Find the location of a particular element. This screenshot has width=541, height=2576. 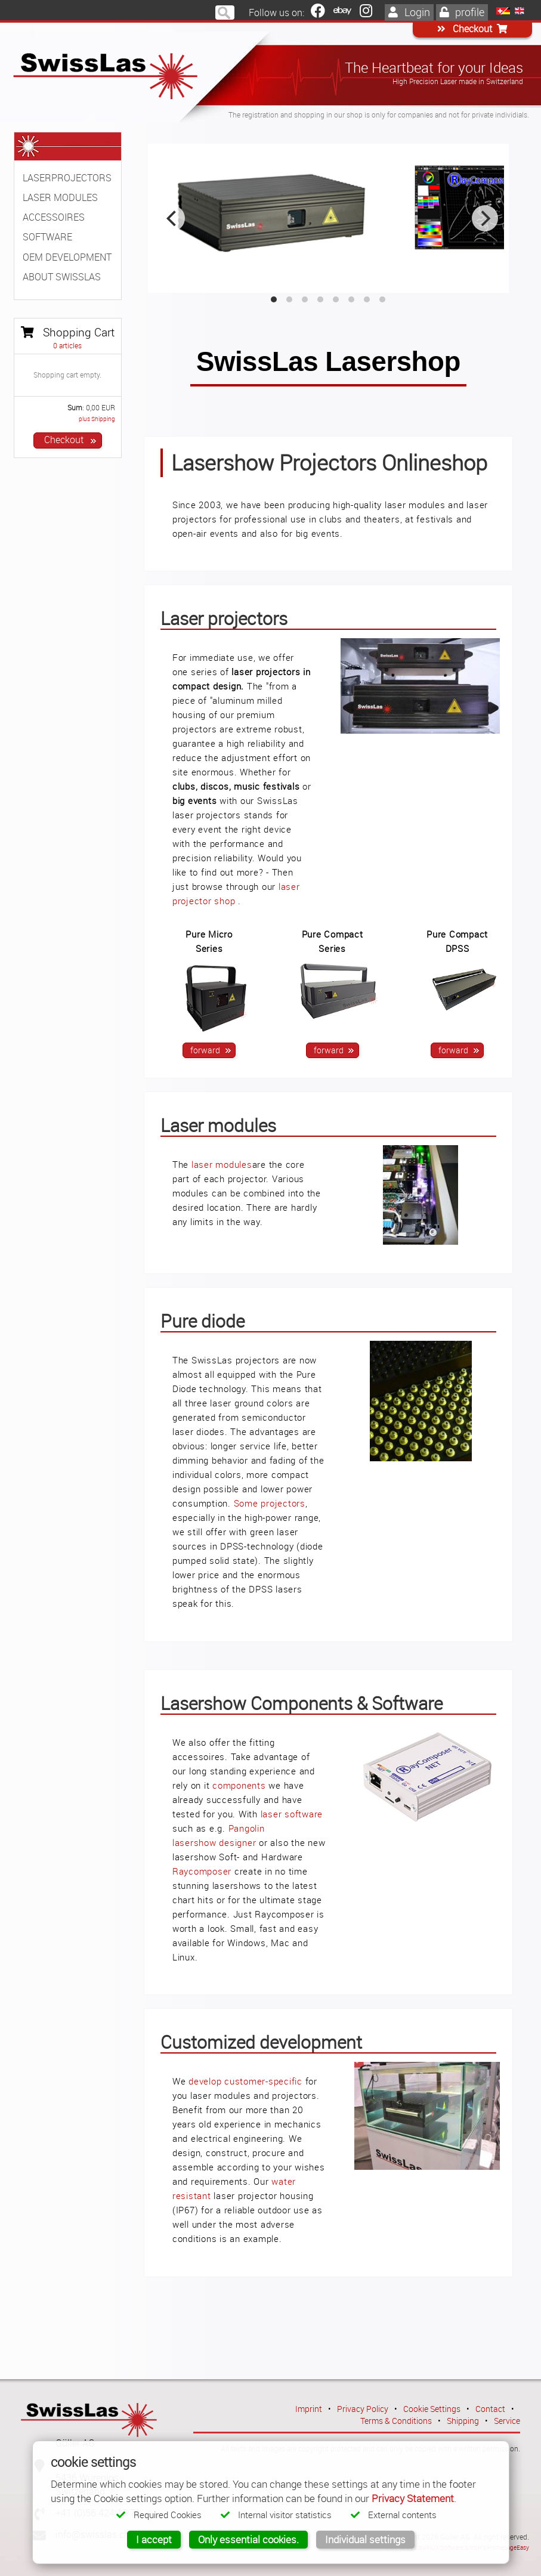

Privacy Policy is located at coordinates (362, 2408).